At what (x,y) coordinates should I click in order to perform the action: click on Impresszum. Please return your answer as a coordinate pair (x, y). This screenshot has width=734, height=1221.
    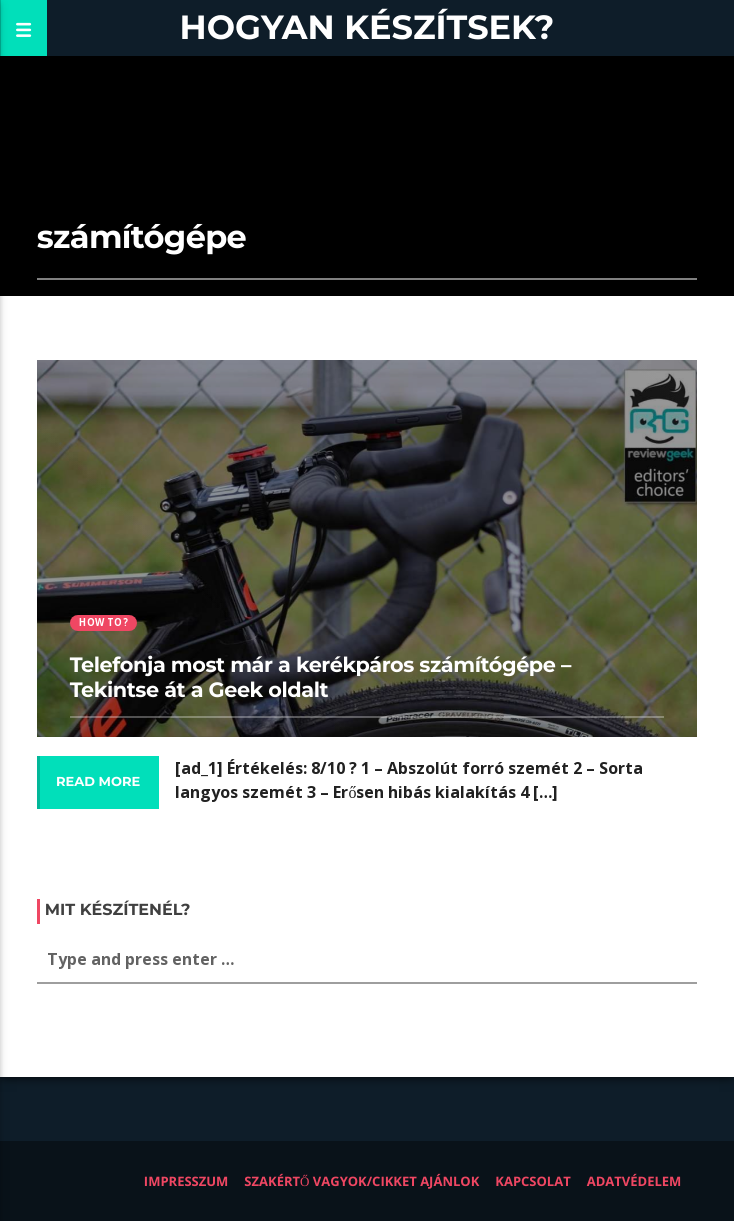
    Looking at the image, I should click on (186, 1181).